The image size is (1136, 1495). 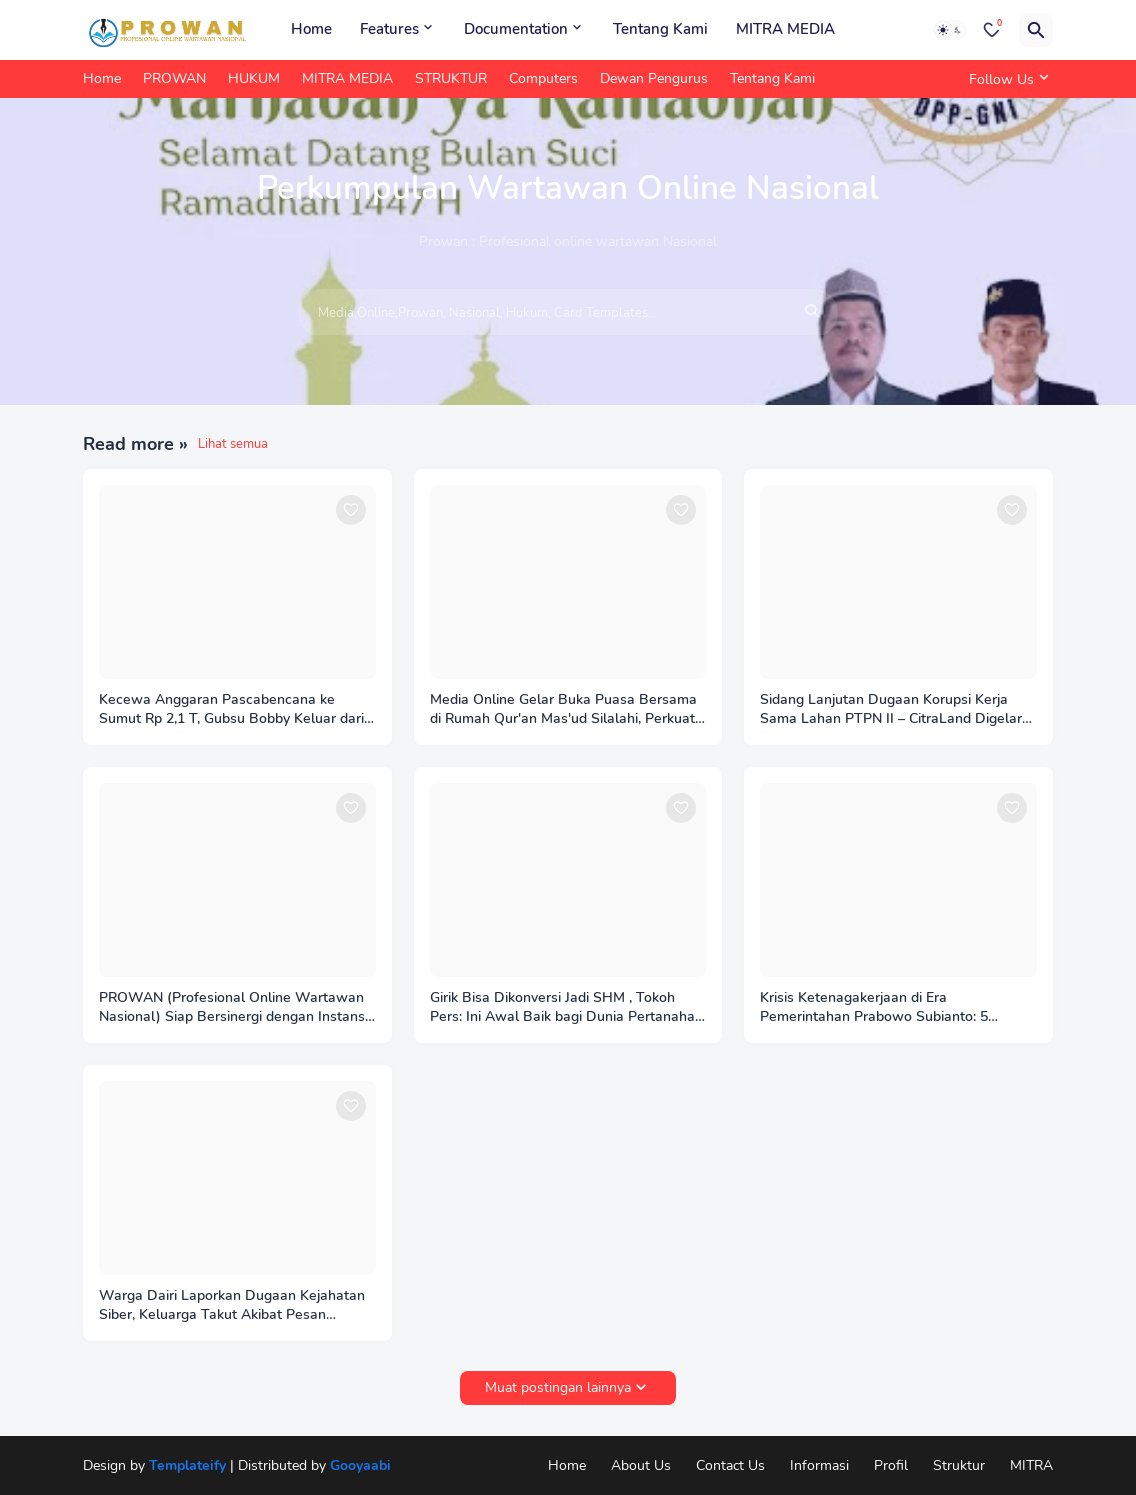 I want to click on Contact Us, so click(x=730, y=1465).